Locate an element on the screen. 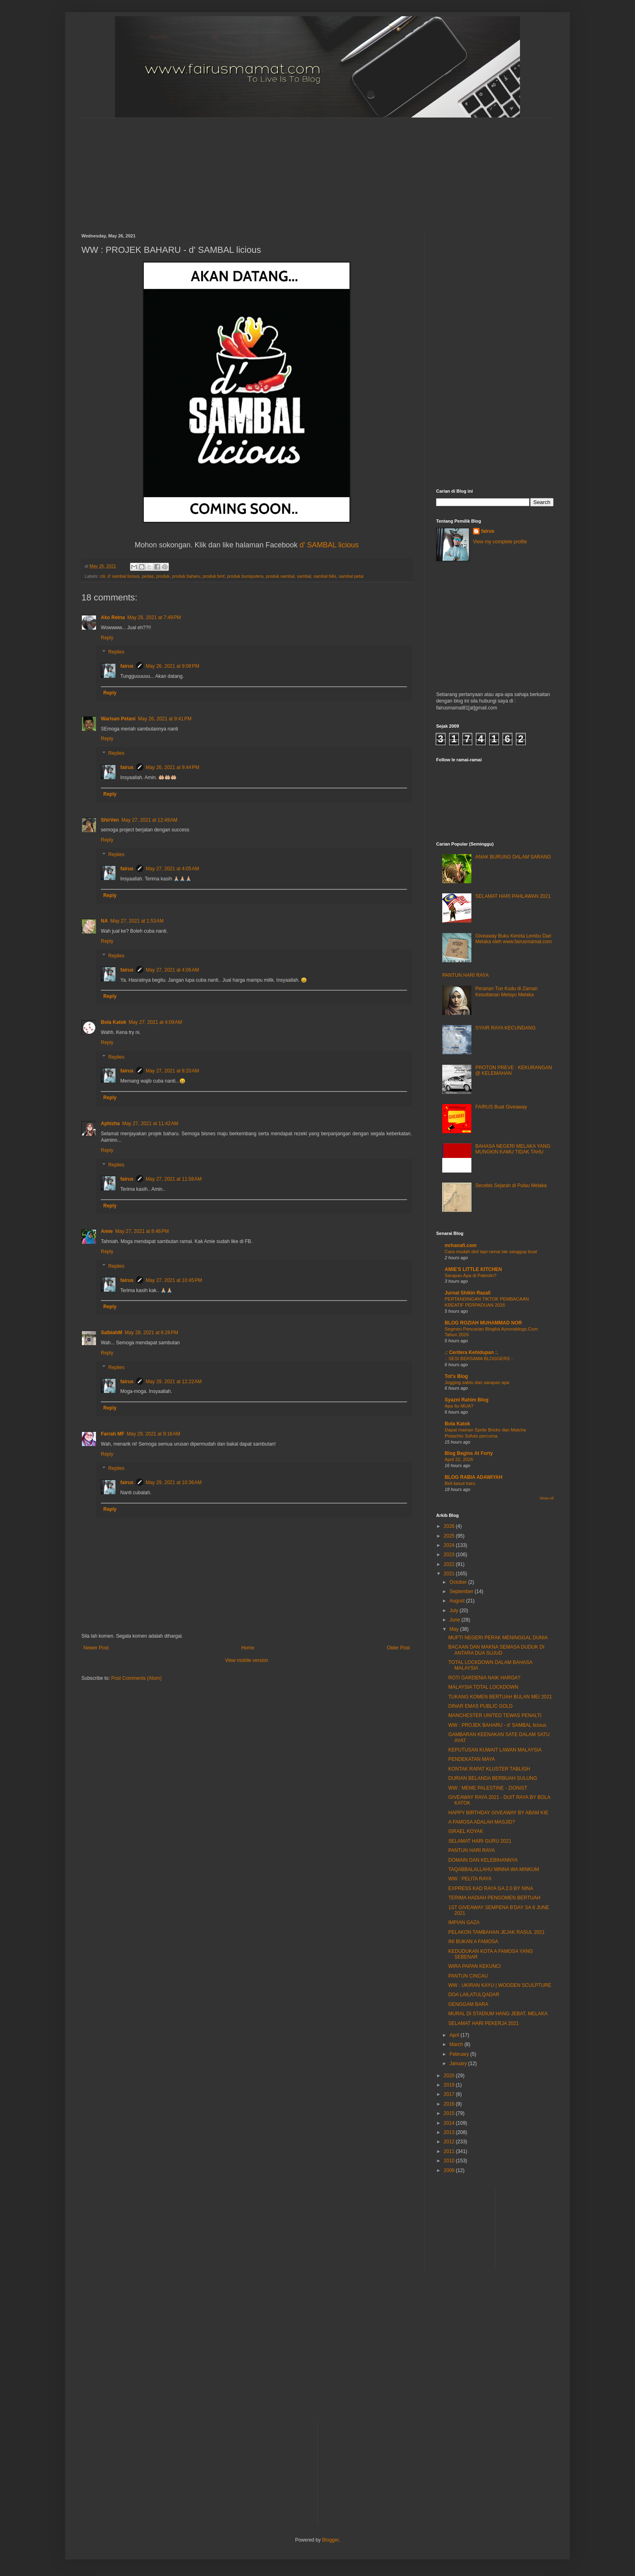  MURAL DI STADIUM HANG JEBAT, MELAKA is located at coordinates (498, 2013).